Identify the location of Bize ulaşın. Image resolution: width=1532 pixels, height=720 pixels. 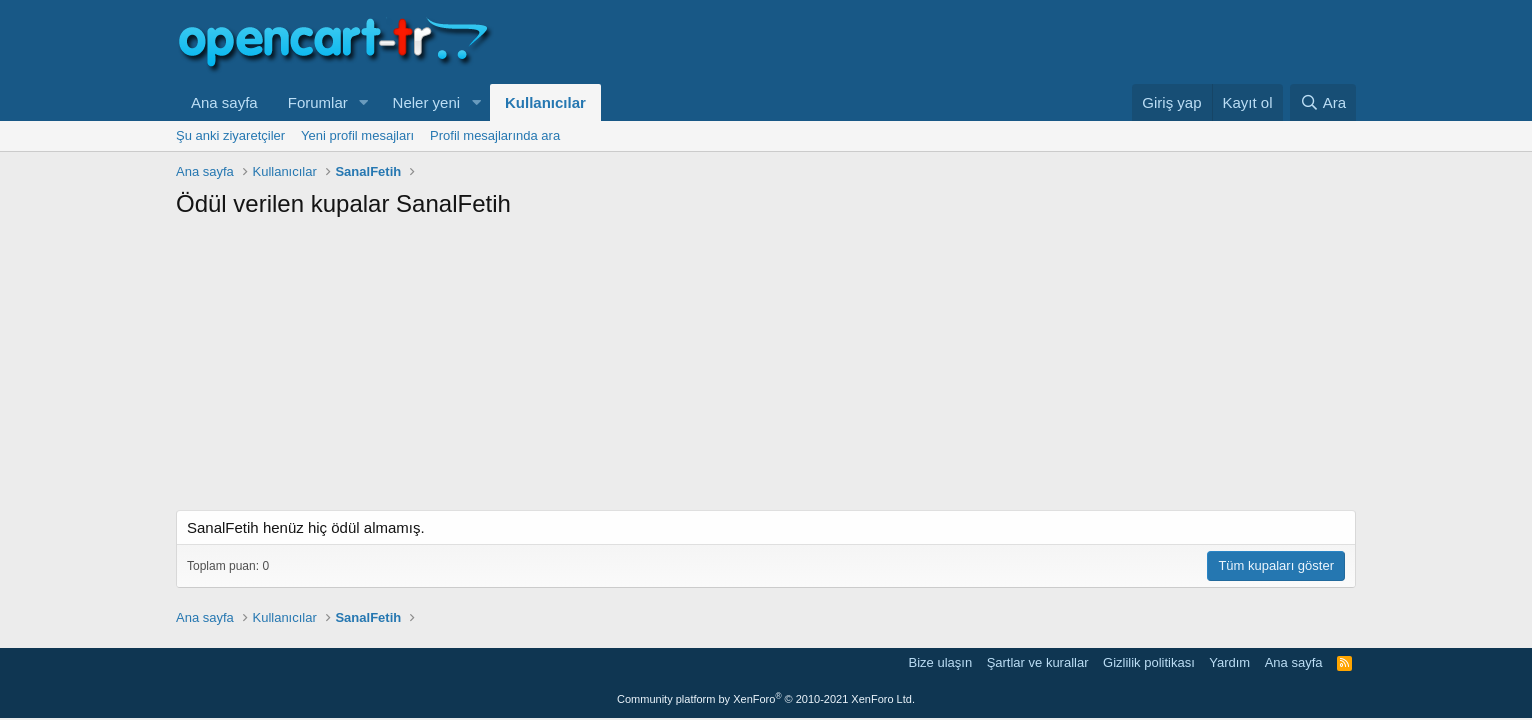
(941, 662).